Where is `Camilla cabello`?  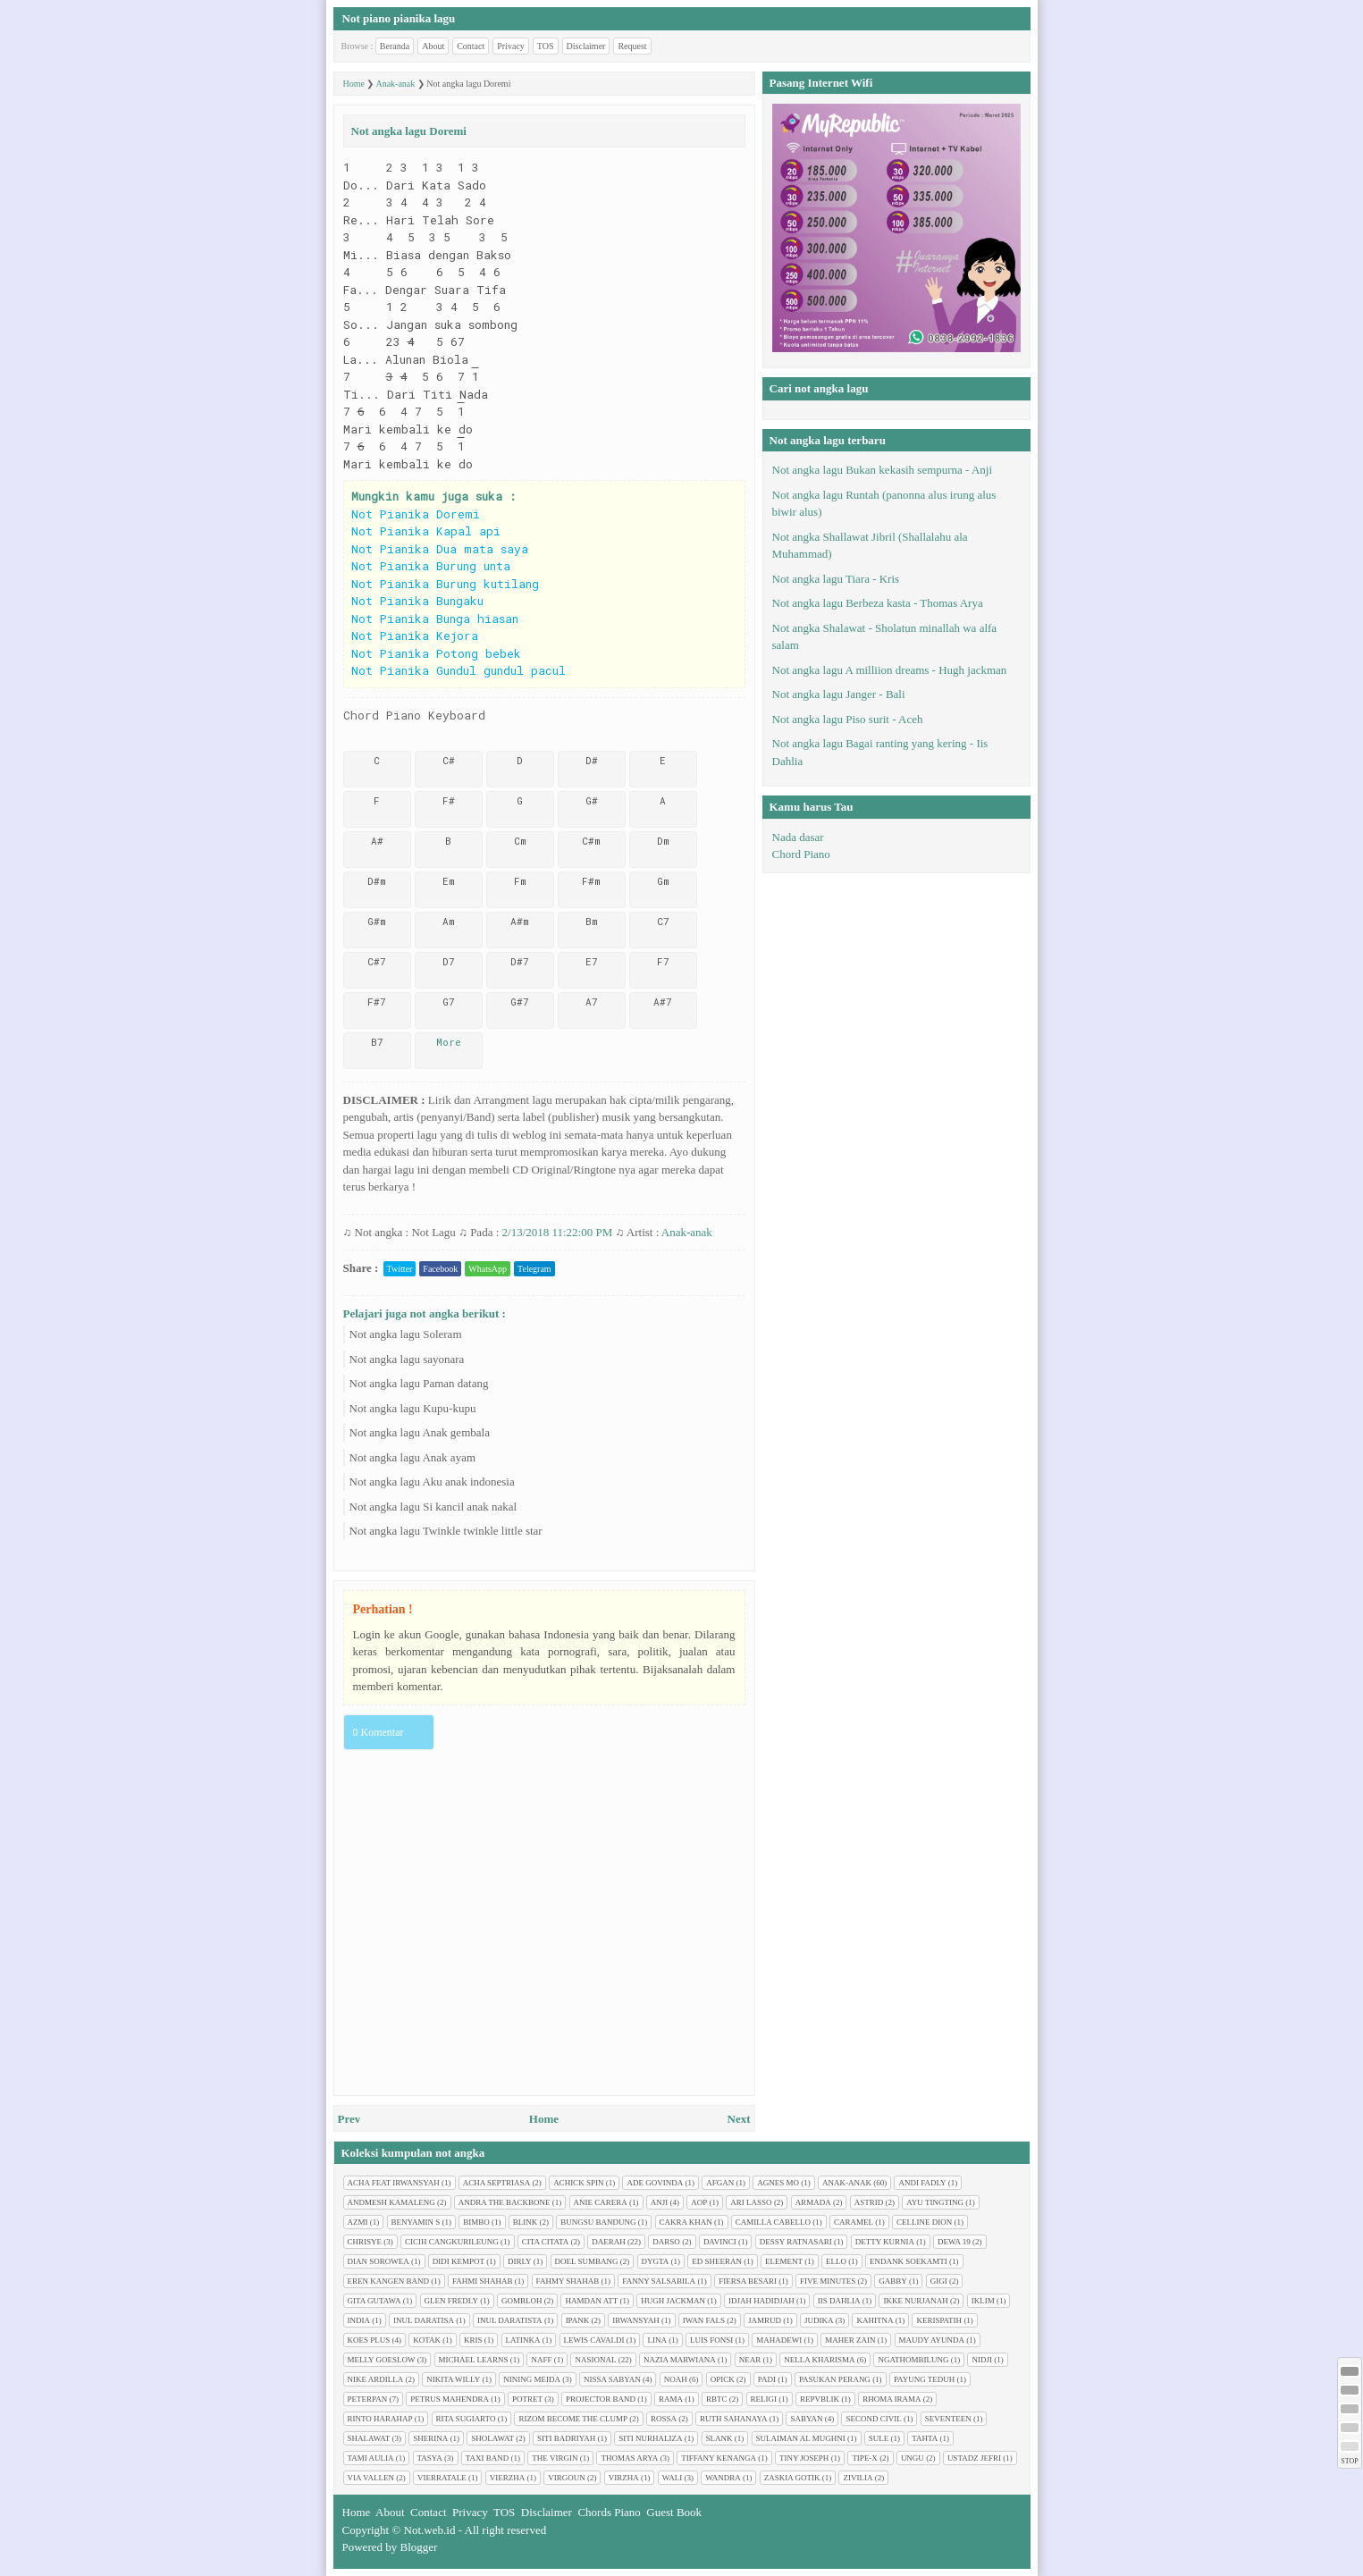
Camilla cabello is located at coordinates (773, 2222).